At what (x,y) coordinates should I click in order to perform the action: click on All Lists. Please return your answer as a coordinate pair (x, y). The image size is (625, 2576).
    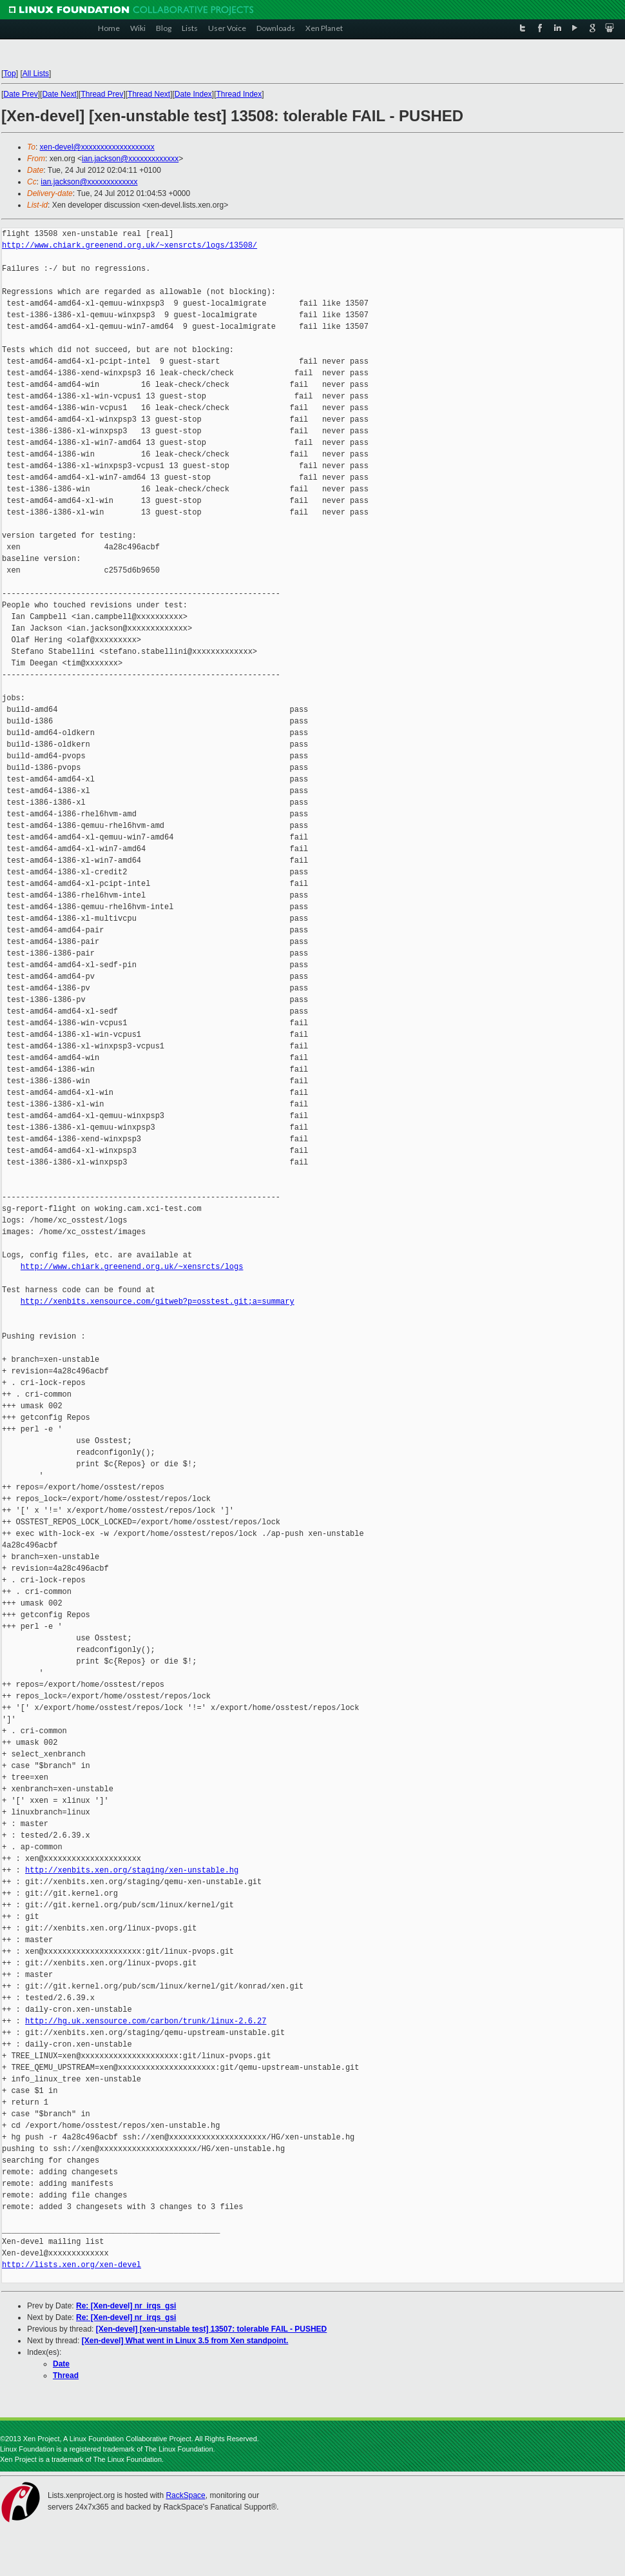
    Looking at the image, I should click on (36, 73).